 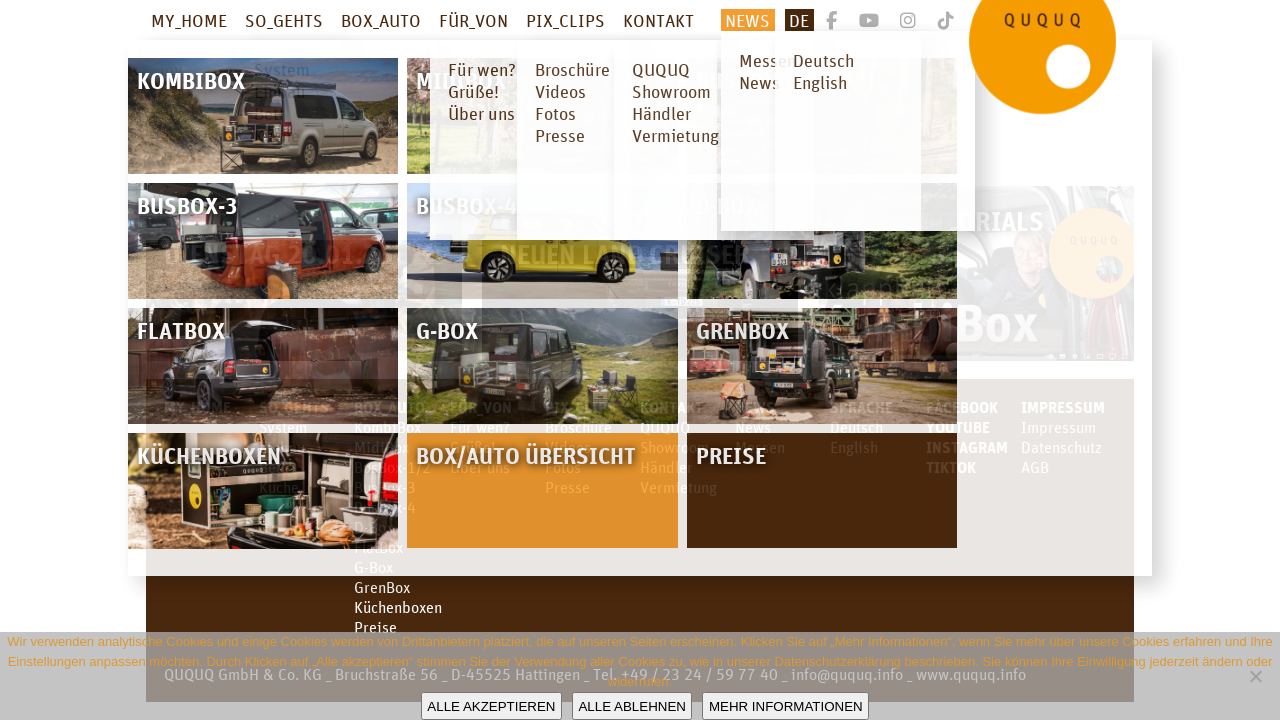 I want to click on AGB, so click(x=1035, y=467).